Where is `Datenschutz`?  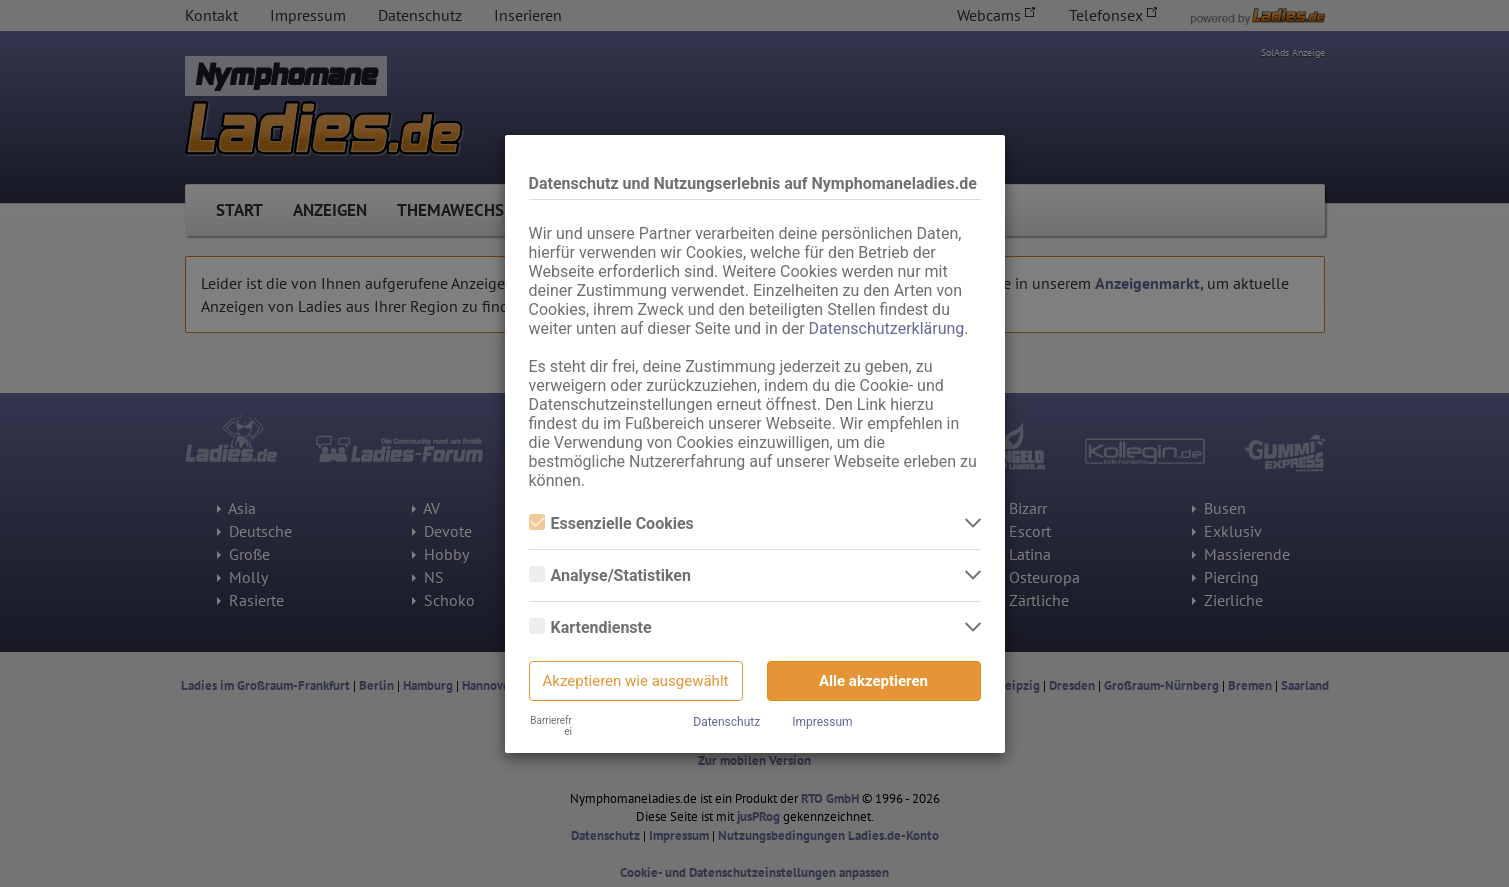
Datenschutz is located at coordinates (726, 722).